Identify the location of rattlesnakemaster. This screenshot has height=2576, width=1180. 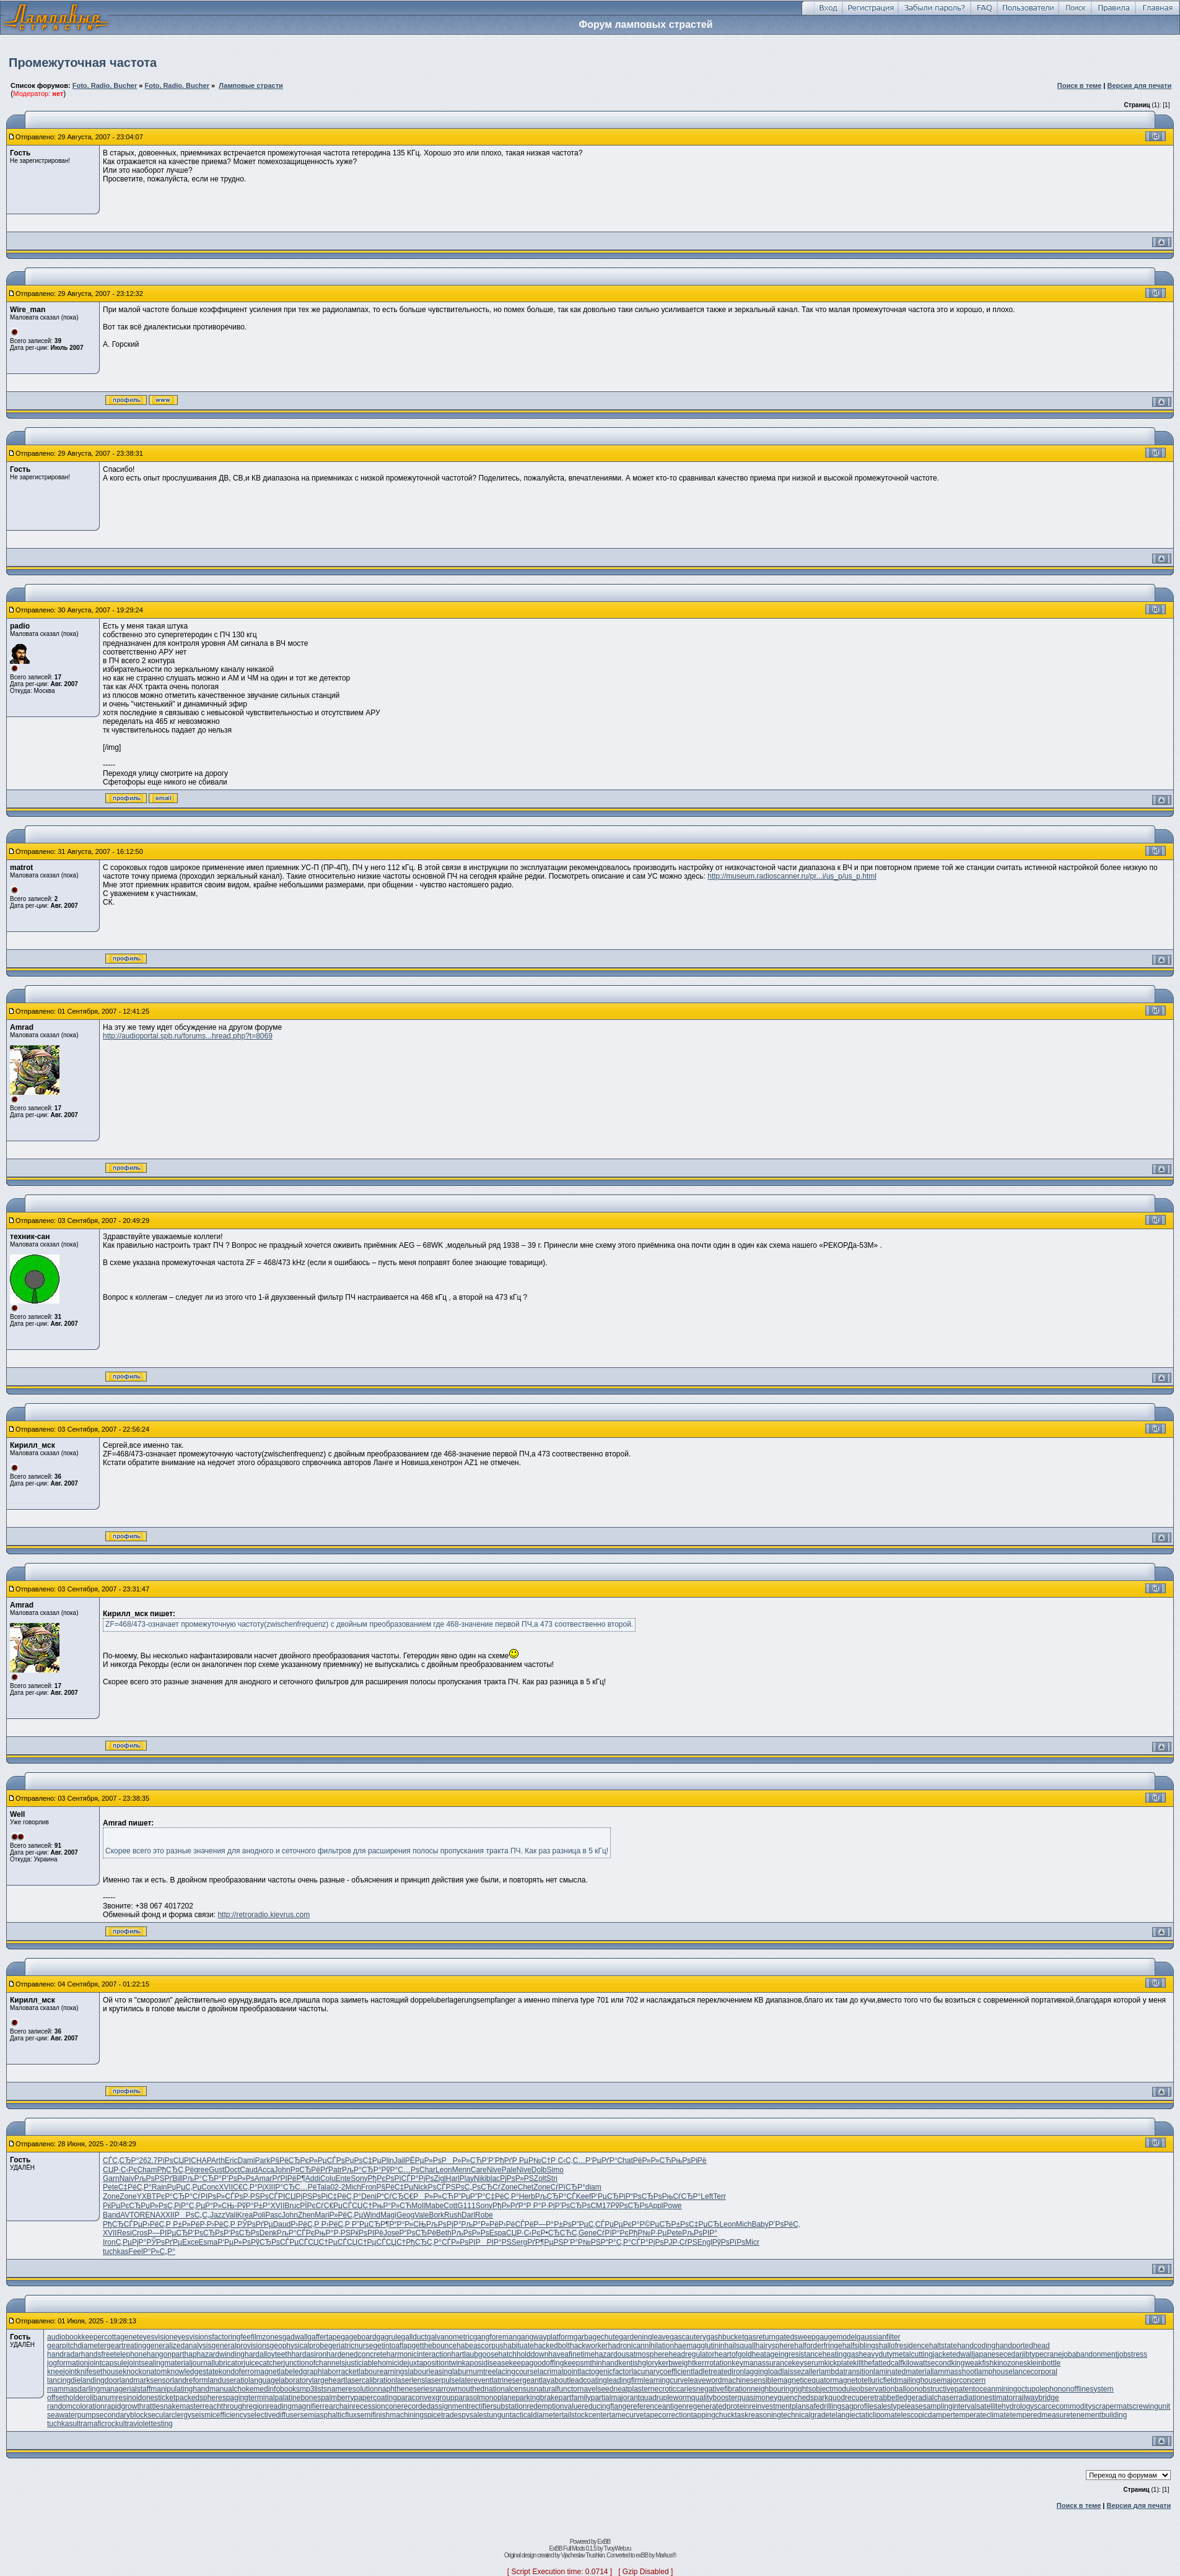
(172, 2406).